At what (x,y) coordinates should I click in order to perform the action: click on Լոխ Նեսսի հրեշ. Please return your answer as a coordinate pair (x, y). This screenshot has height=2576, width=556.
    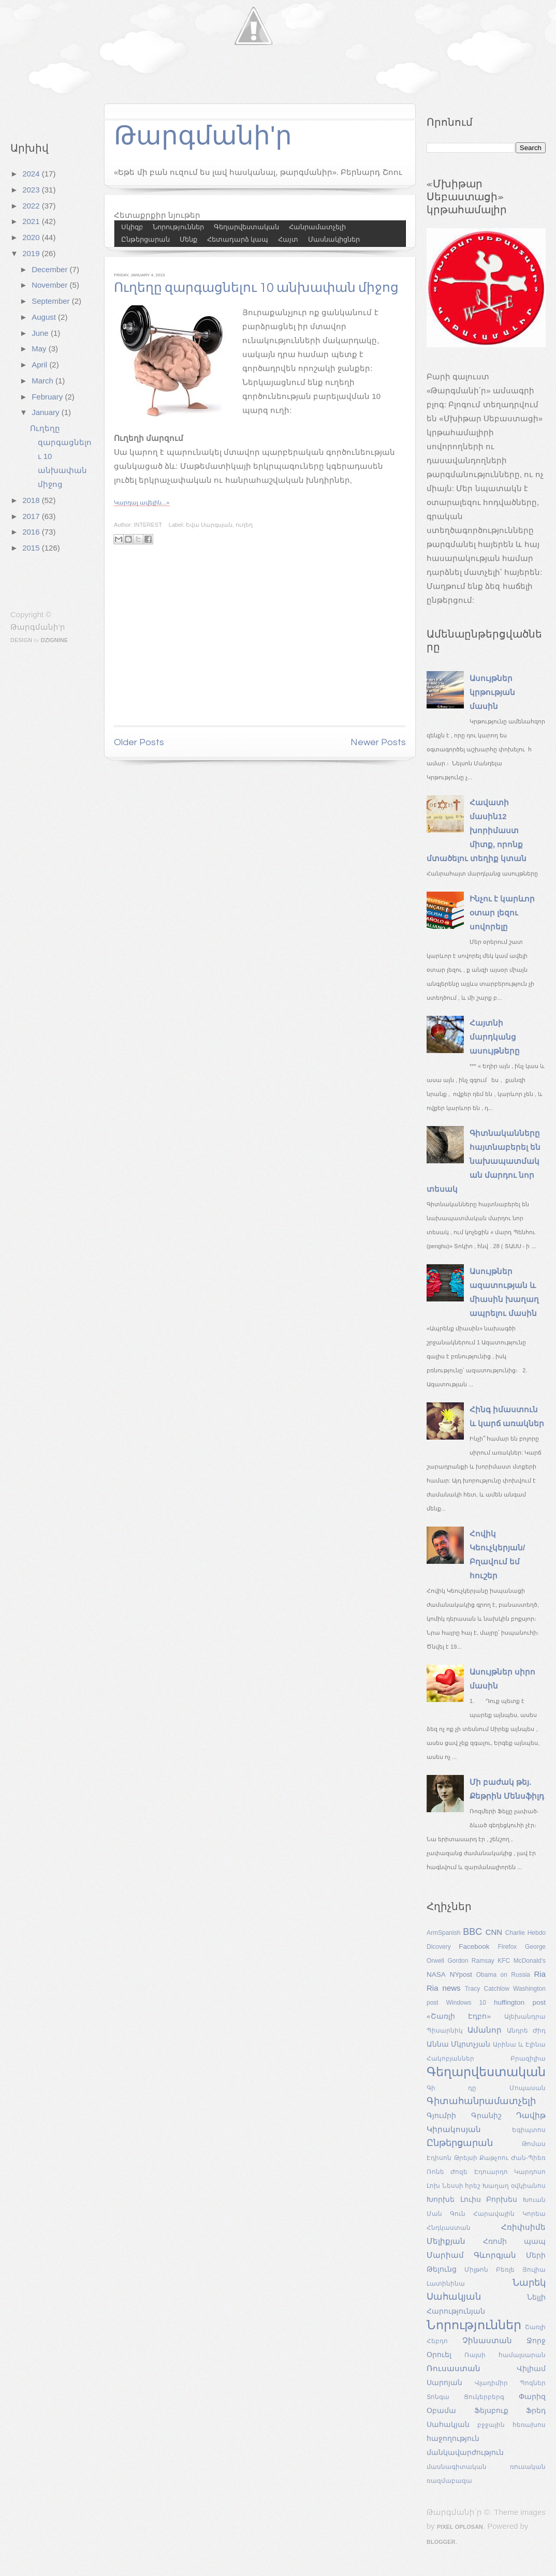
    Looking at the image, I should click on (454, 2185).